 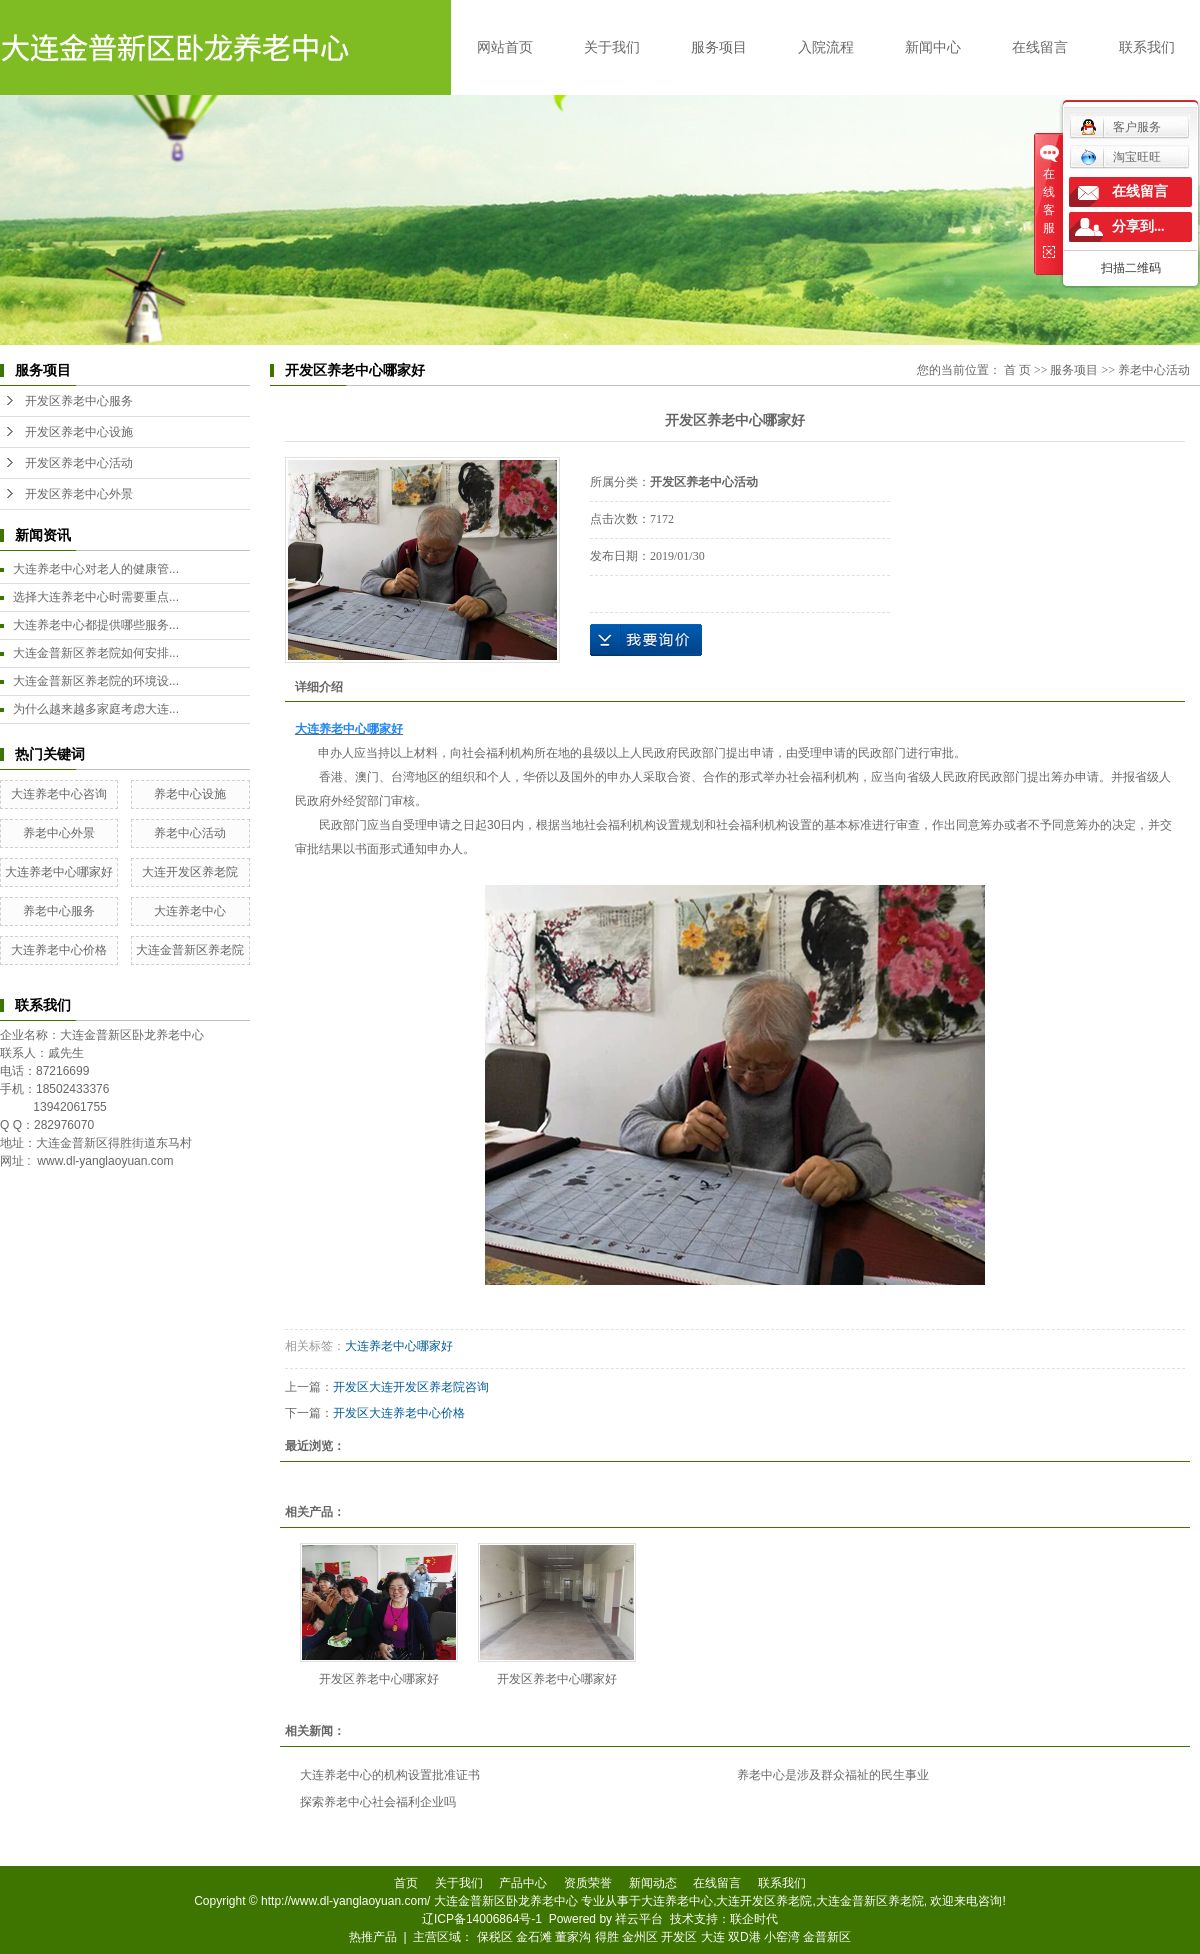 I want to click on 首页, so click(x=406, y=1883).